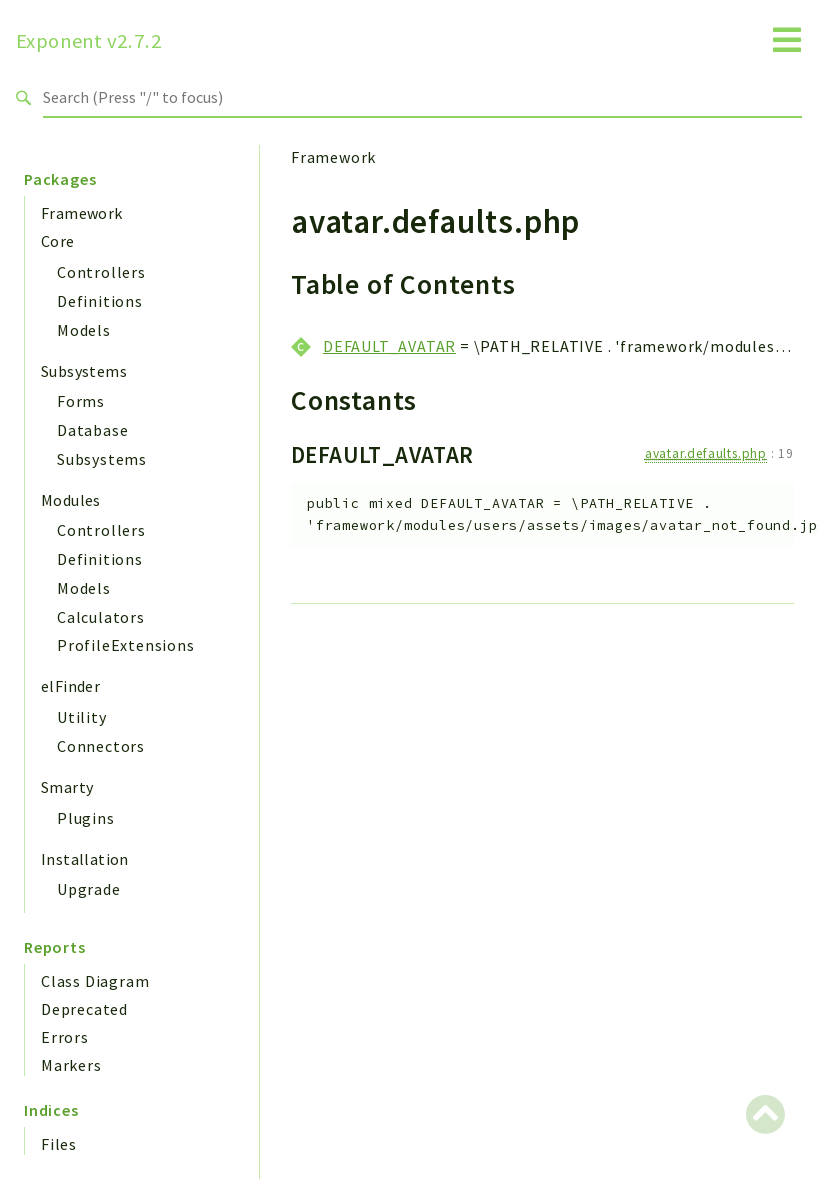 This screenshot has height=1179, width=818. I want to click on elFinder, so click(70, 686).